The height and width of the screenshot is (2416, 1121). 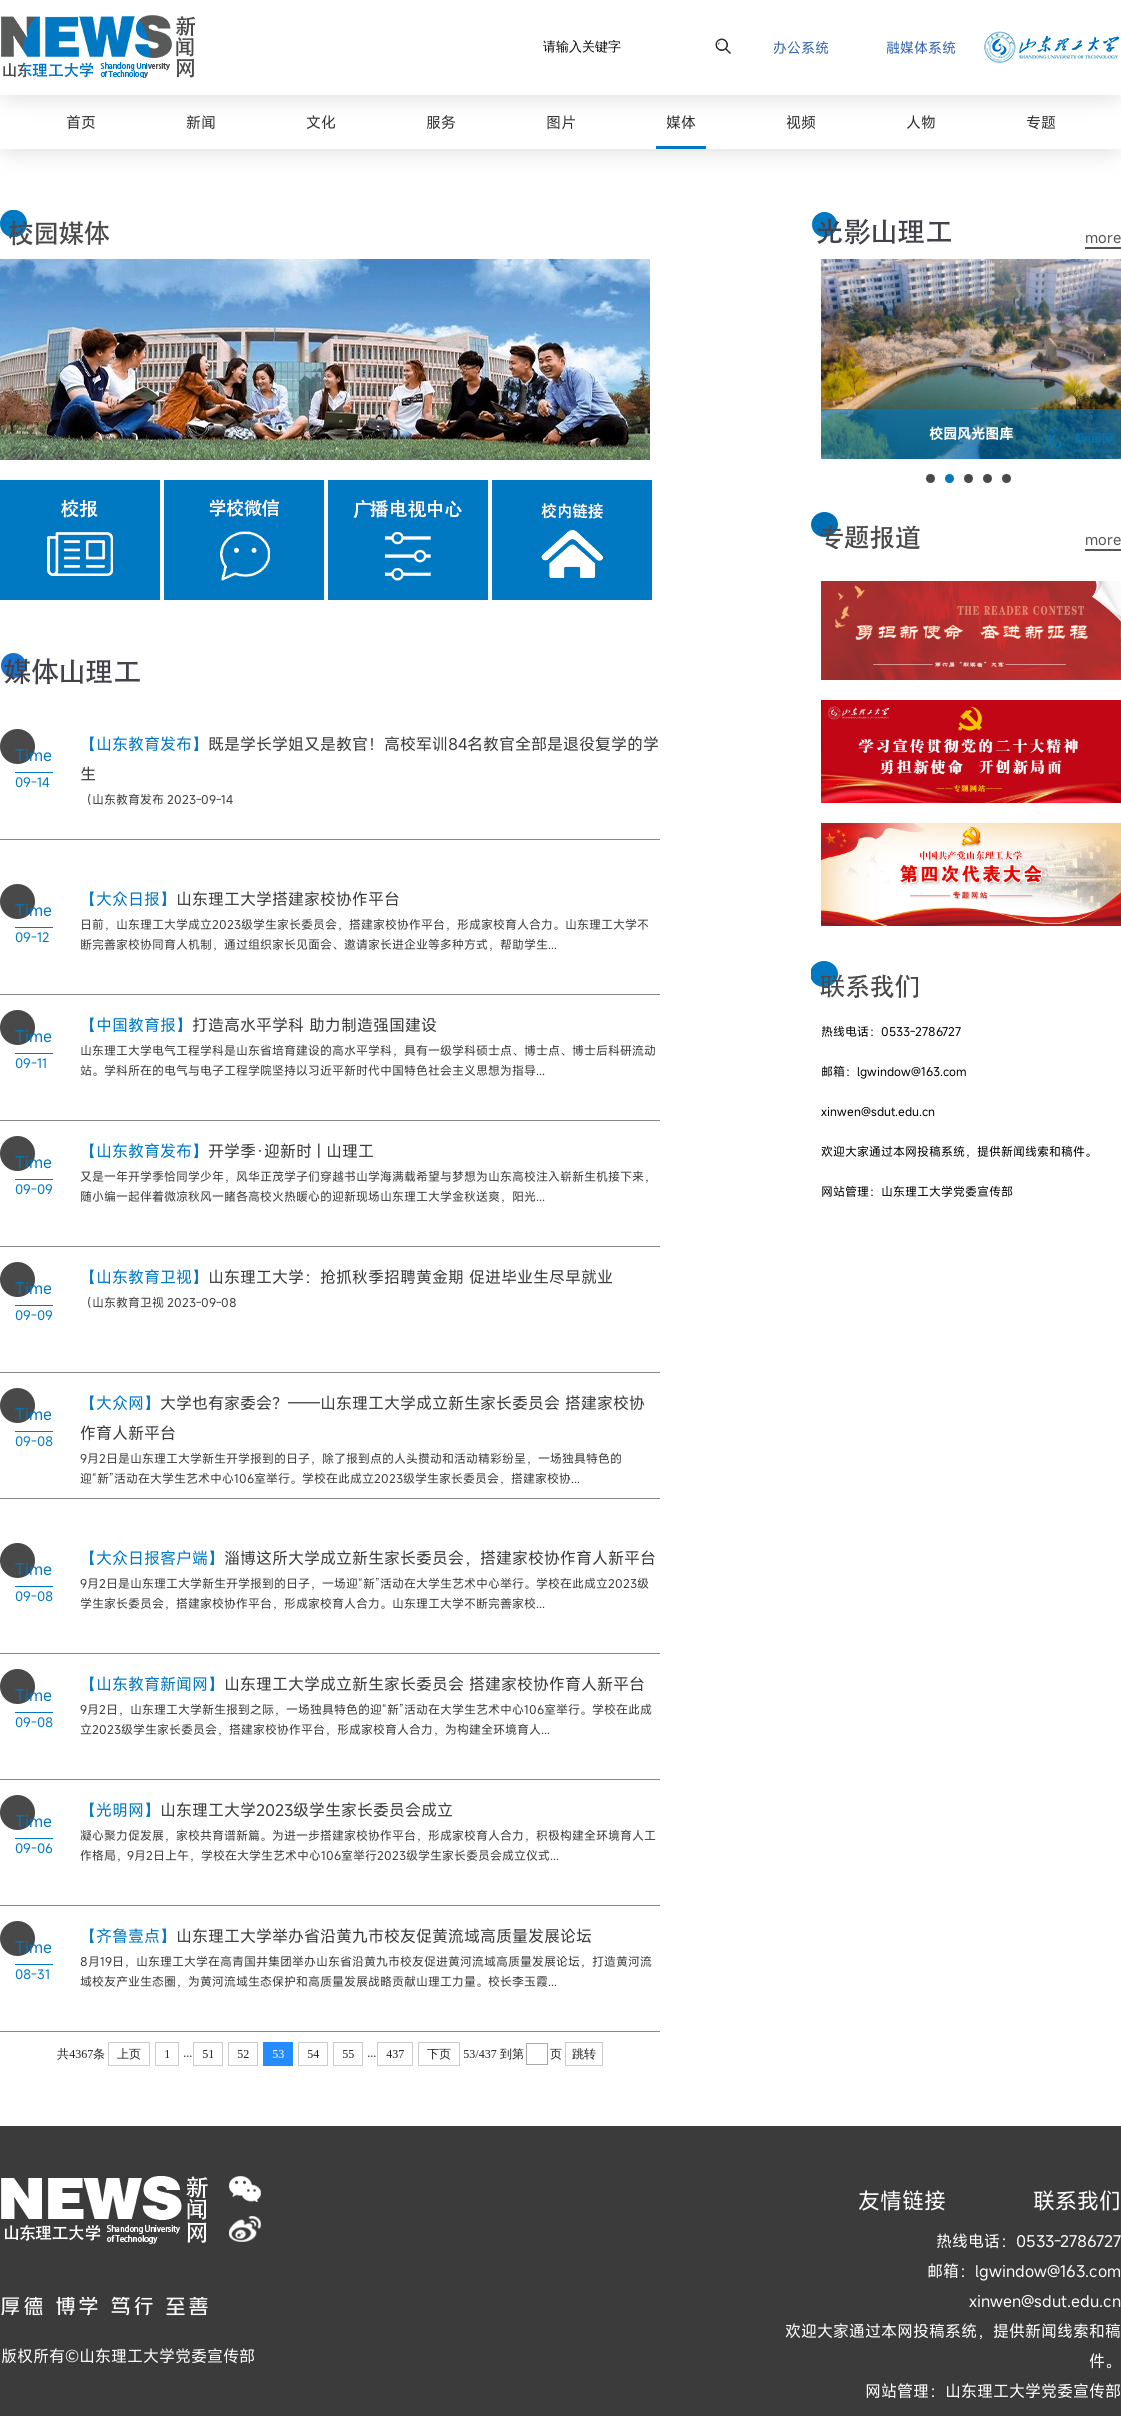 What do you see at coordinates (395, 2054) in the screenshot?
I see `437` at bounding box center [395, 2054].